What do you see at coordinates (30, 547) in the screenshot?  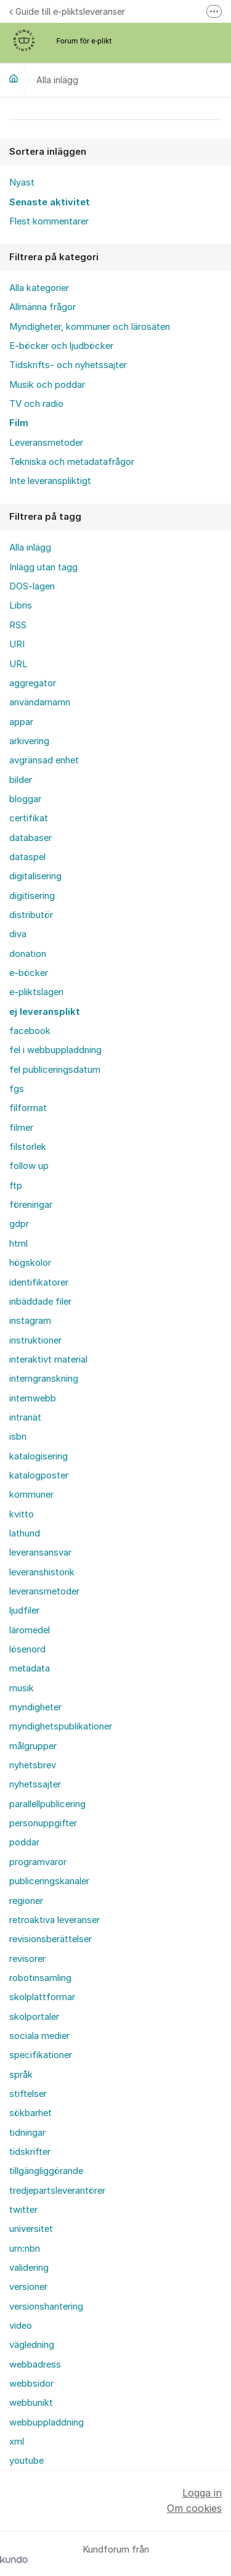 I see `Alla inlägg [menuitem]` at bounding box center [30, 547].